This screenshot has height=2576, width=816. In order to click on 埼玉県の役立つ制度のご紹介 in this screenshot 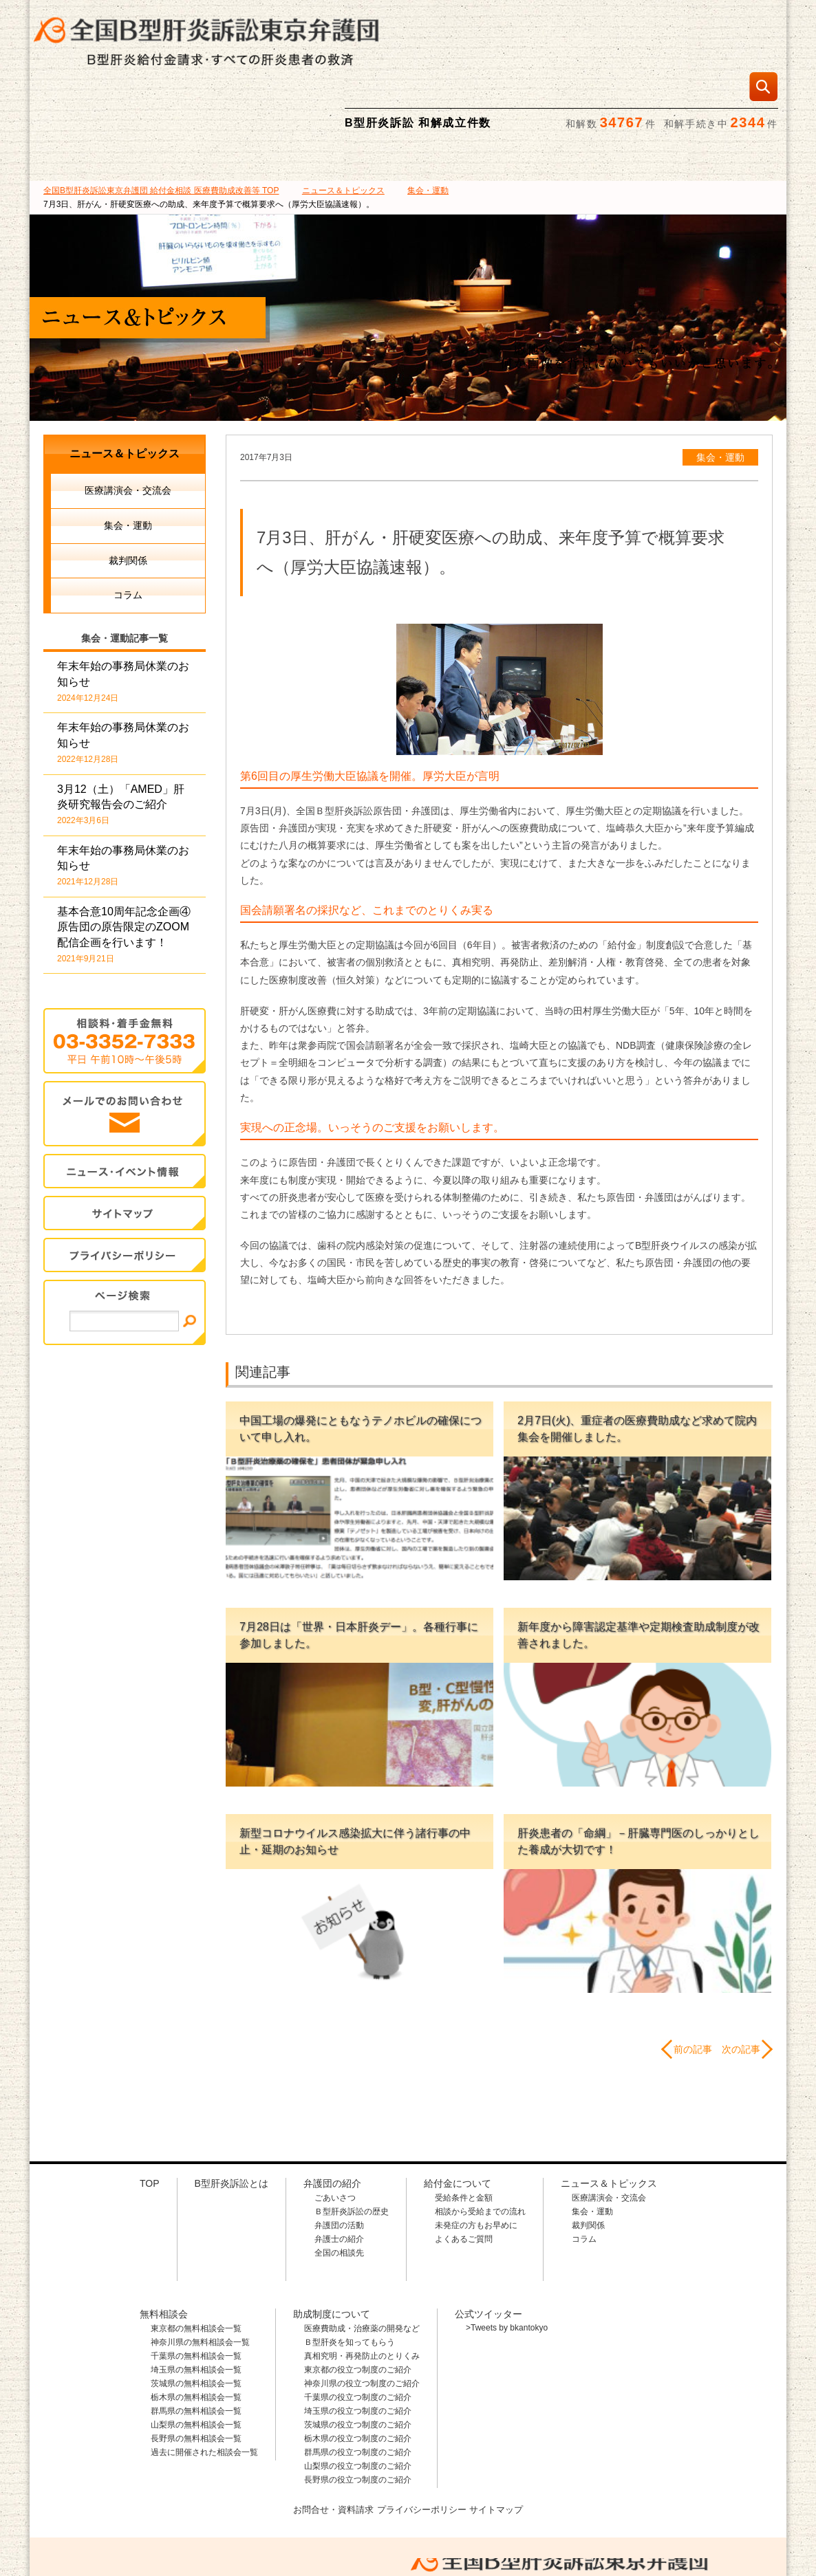, I will do `click(357, 2345)`.